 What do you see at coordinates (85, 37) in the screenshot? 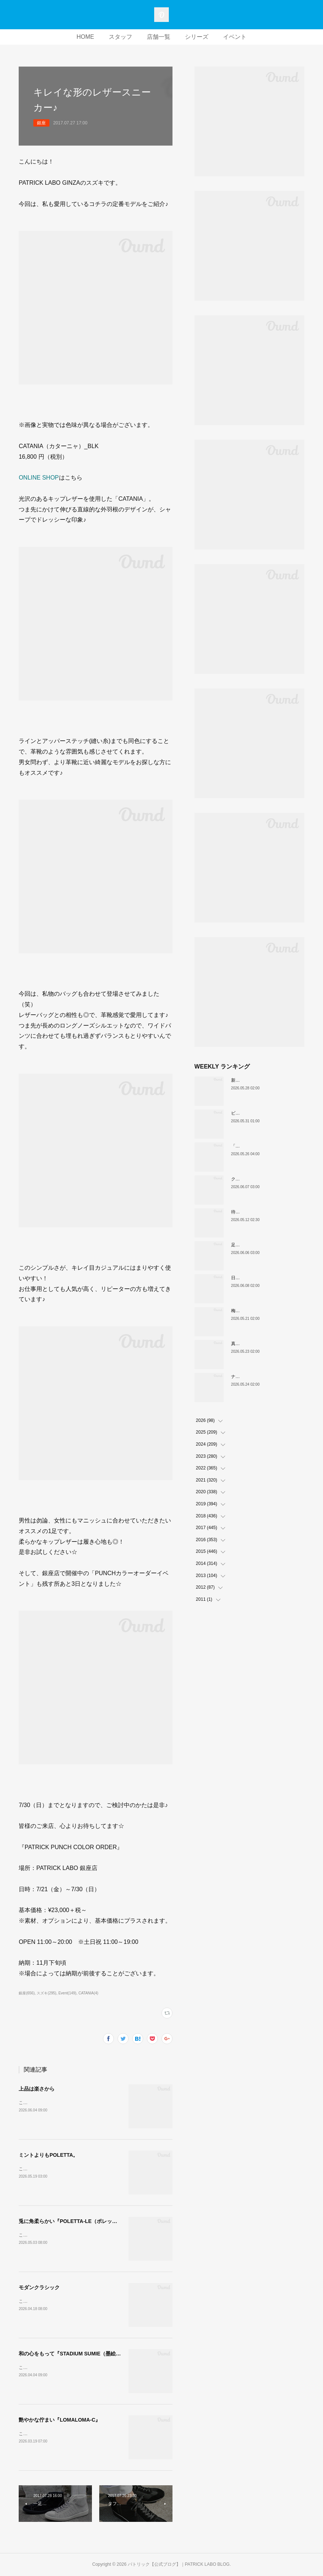
I see `HOME` at bounding box center [85, 37].